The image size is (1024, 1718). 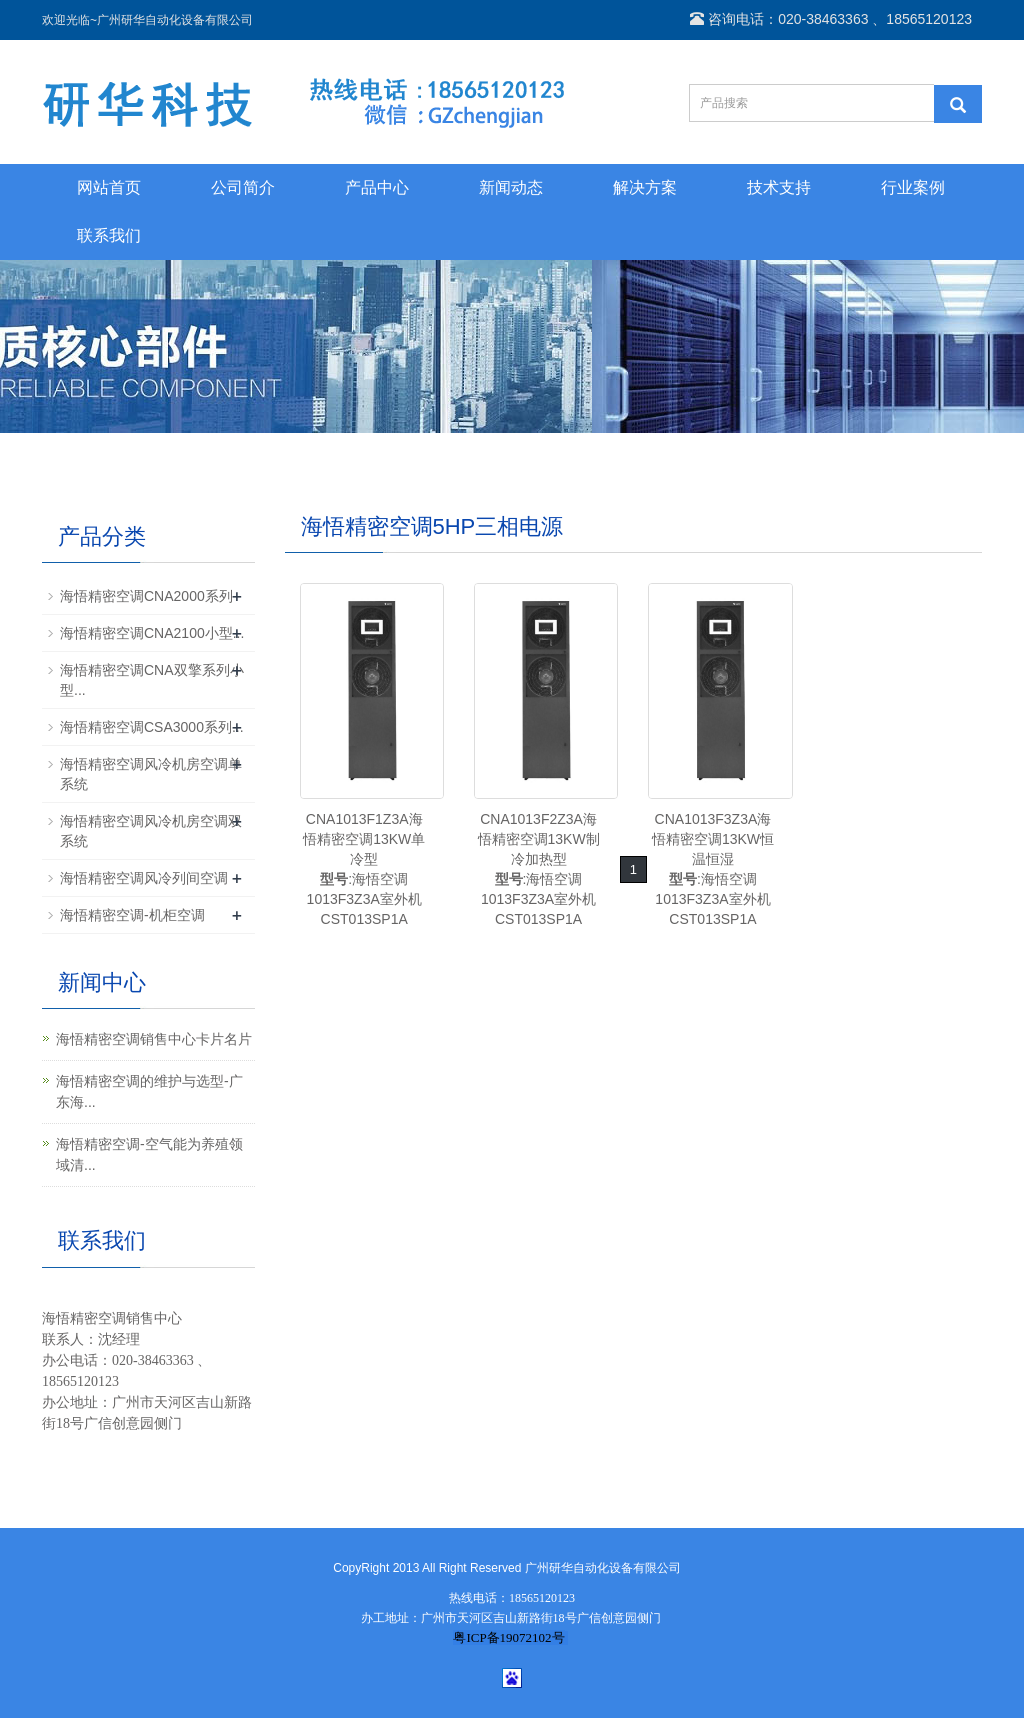 What do you see at coordinates (152, 727) in the screenshot?
I see `海悟精密空调CSA3000系列...` at bounding box center [152, 727].